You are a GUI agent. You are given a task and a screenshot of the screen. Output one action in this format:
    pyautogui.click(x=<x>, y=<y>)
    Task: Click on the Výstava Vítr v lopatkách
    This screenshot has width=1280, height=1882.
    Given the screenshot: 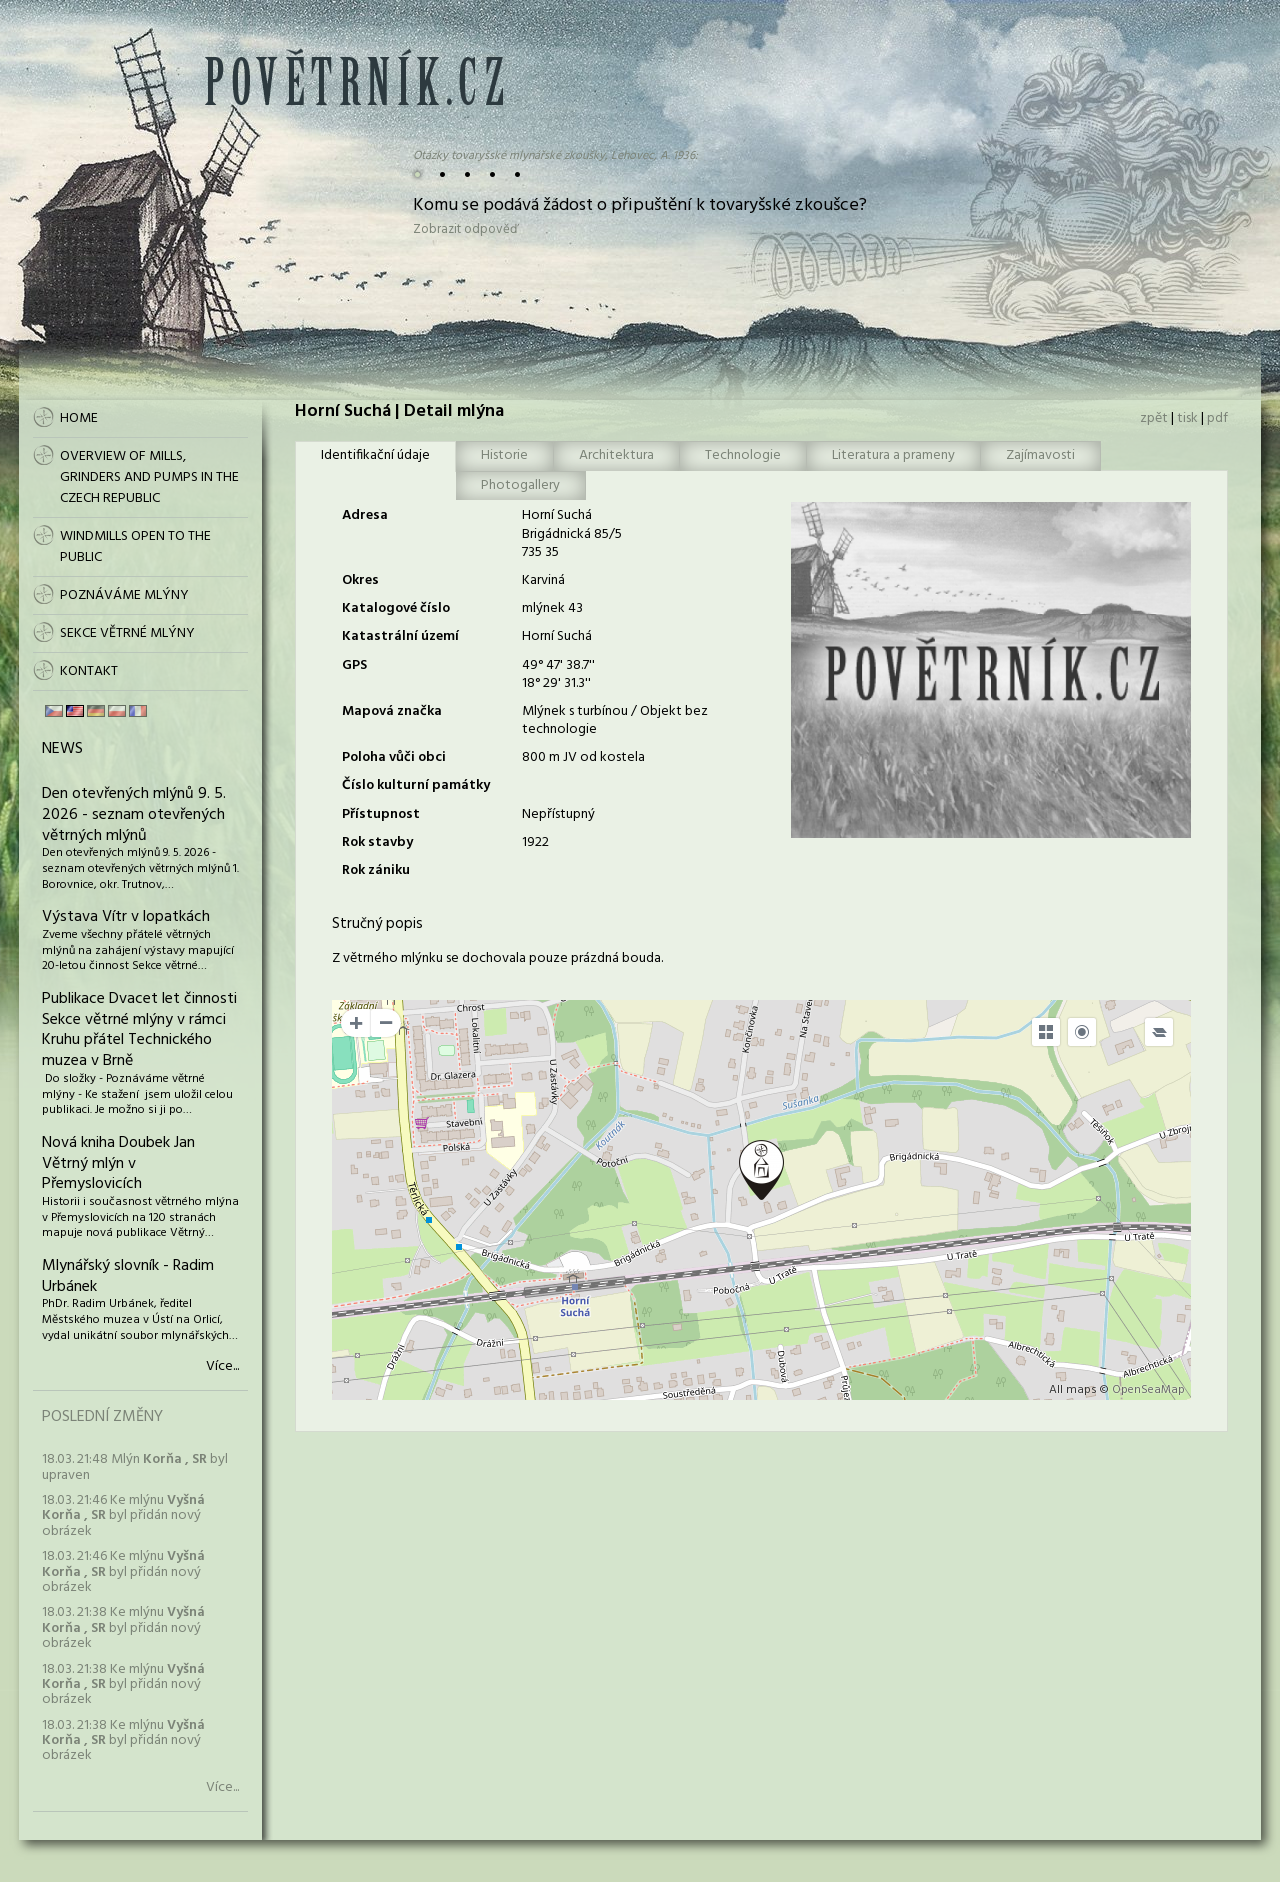 What is the action you would take?
    pyautogui.click(x=126, y=917)
    